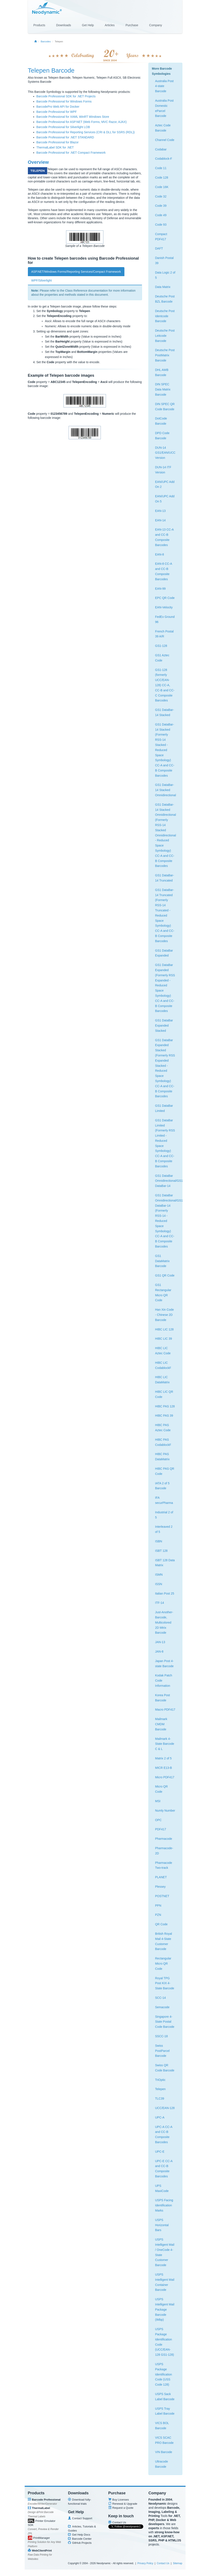 This screenshot has height=2576, width=210. Describe the element at coordinates (165, 1810) in the screenshot. I see `Numly Number` at that location.